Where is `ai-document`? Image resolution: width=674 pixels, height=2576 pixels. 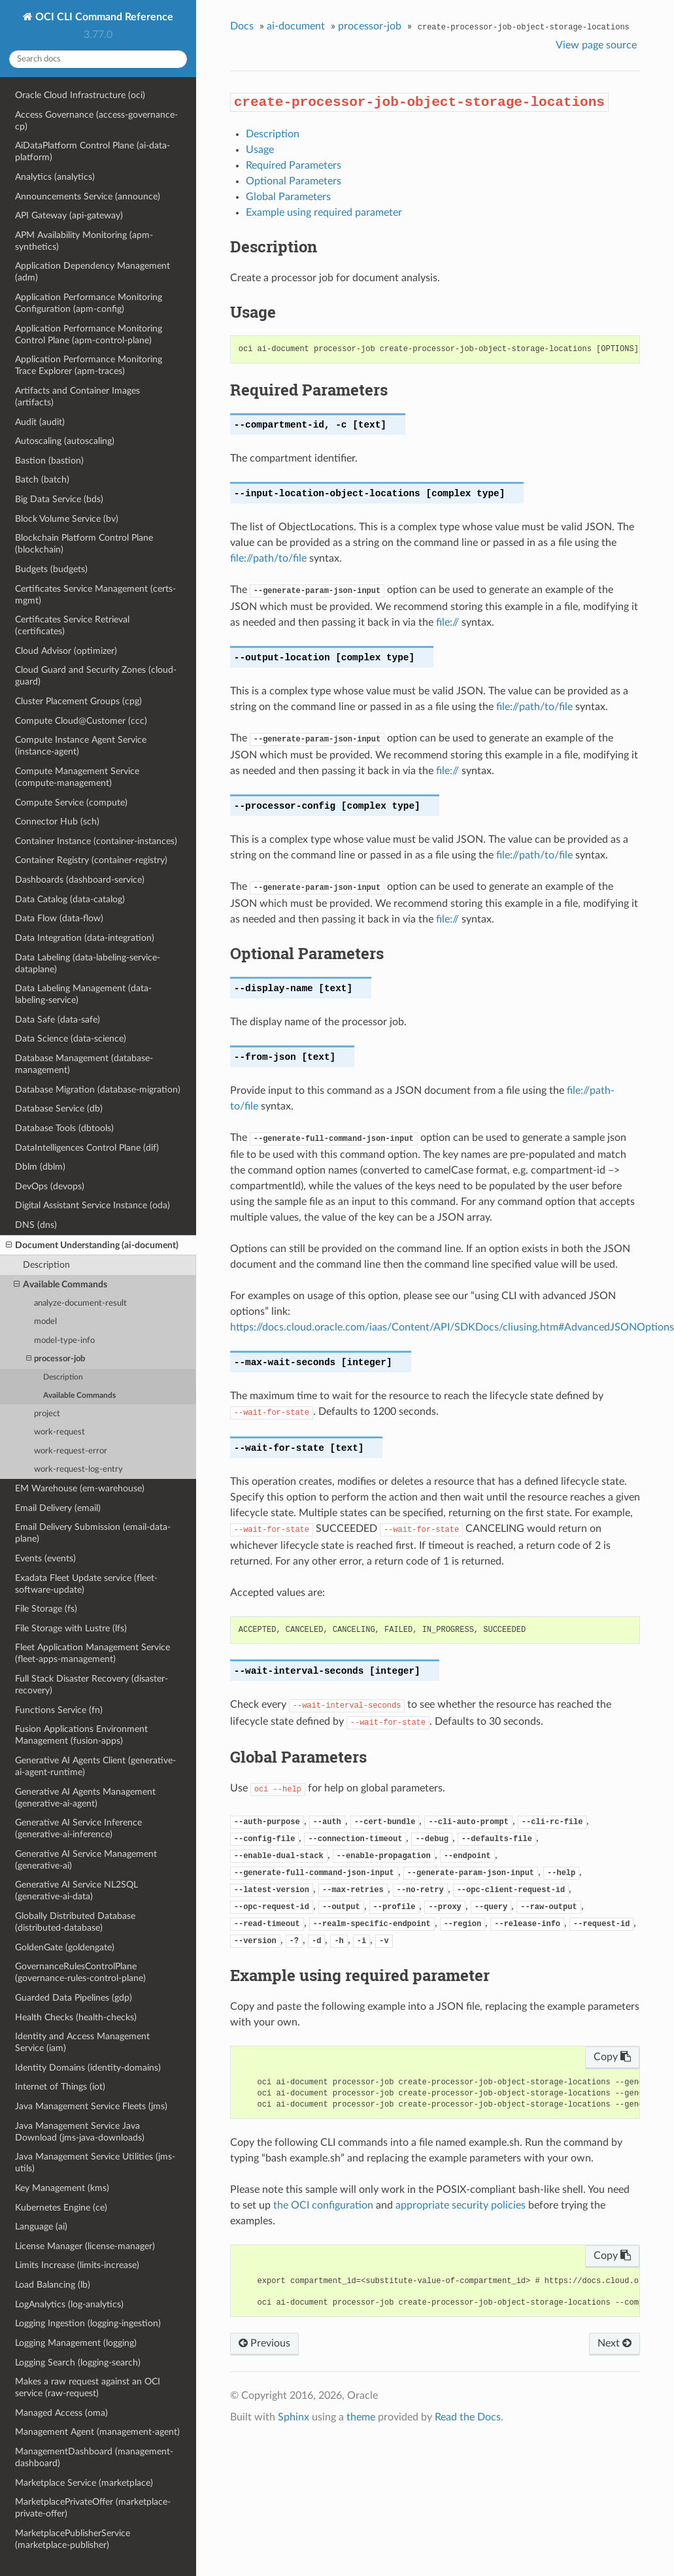
ai-document is located at coordinates (296, 26).